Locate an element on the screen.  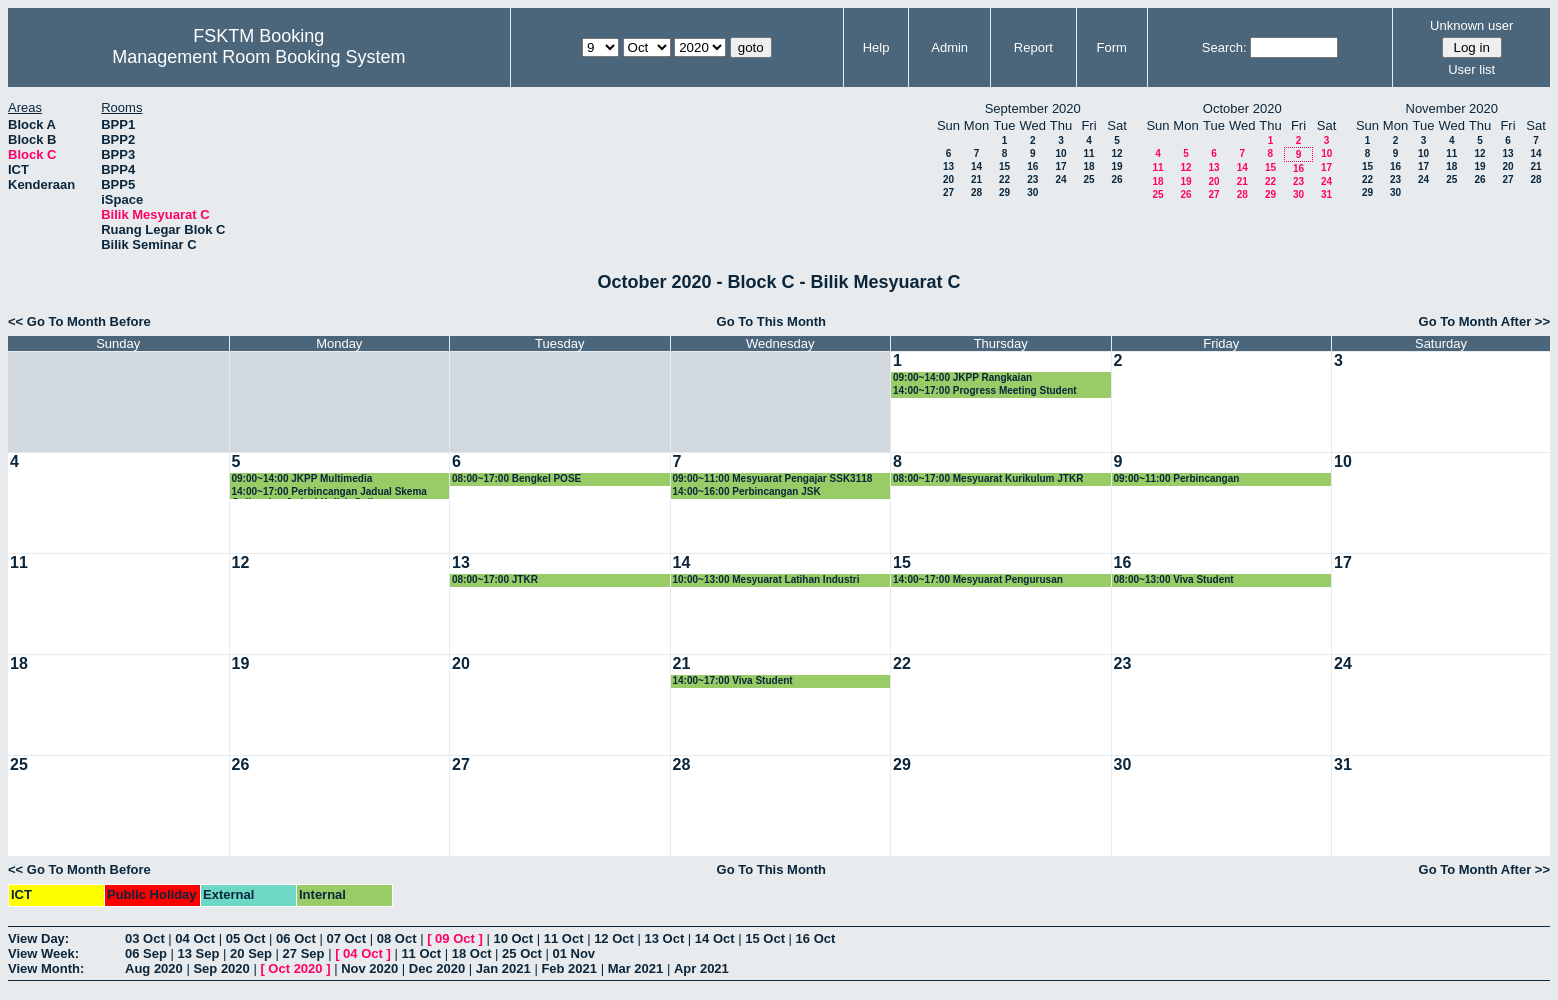
04 Oct is located at coordinates (195, 938).